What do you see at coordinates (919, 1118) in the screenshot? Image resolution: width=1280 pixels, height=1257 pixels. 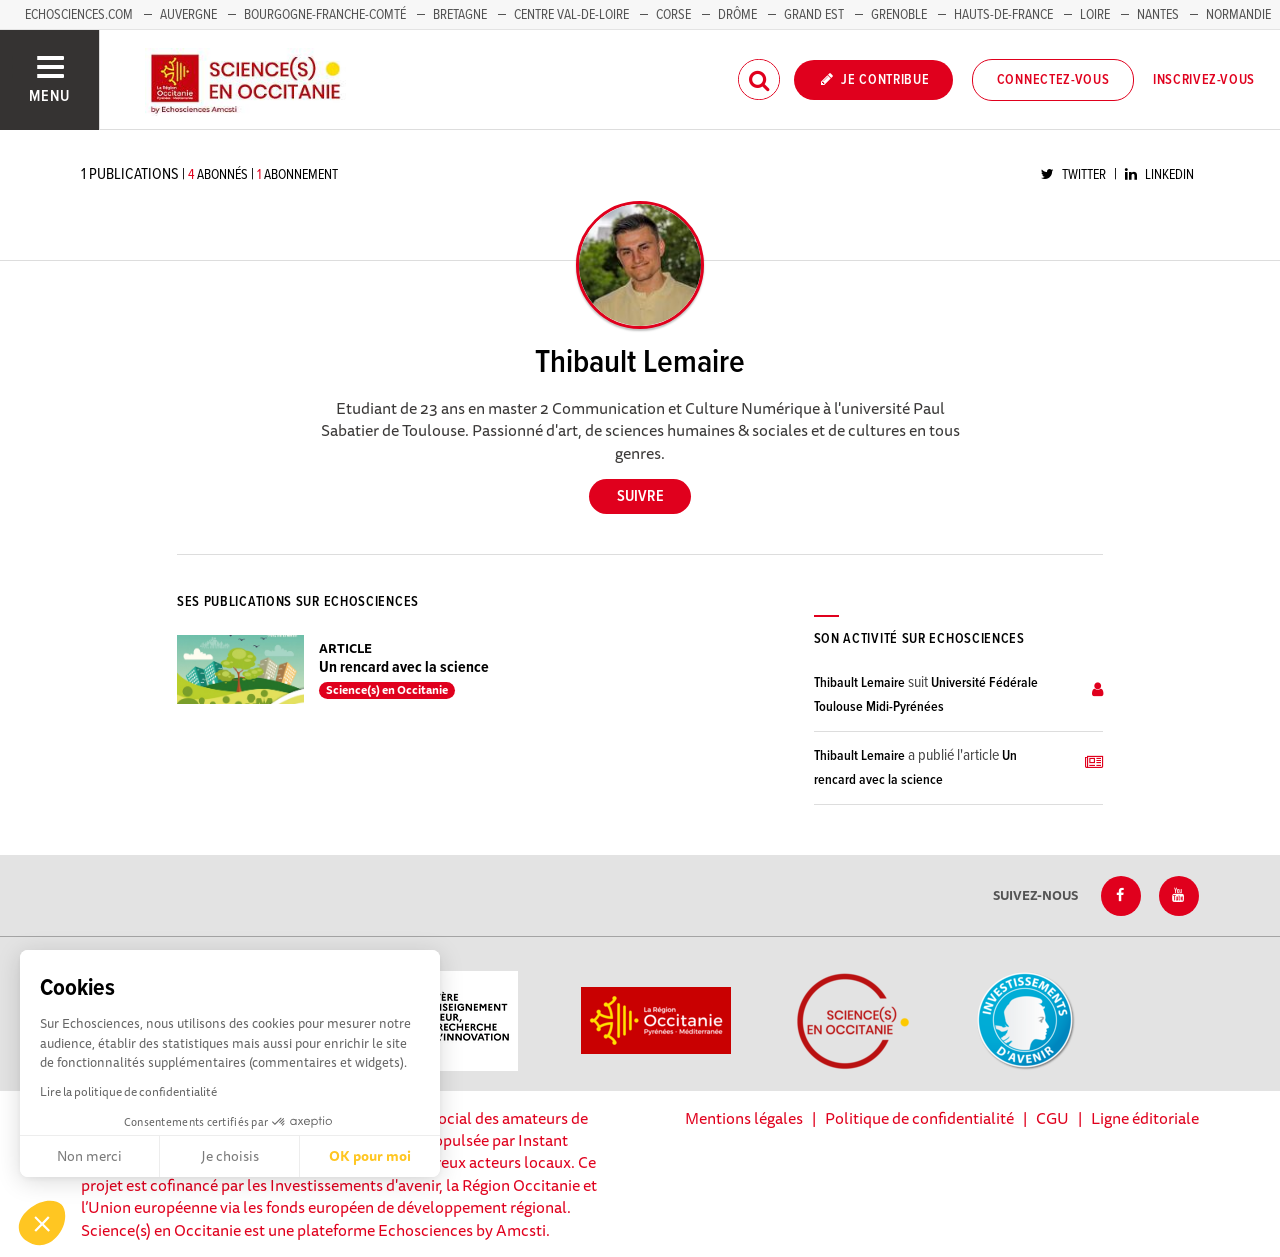 I see `Politique de confidentialité` at bounding box center [919, 1118].